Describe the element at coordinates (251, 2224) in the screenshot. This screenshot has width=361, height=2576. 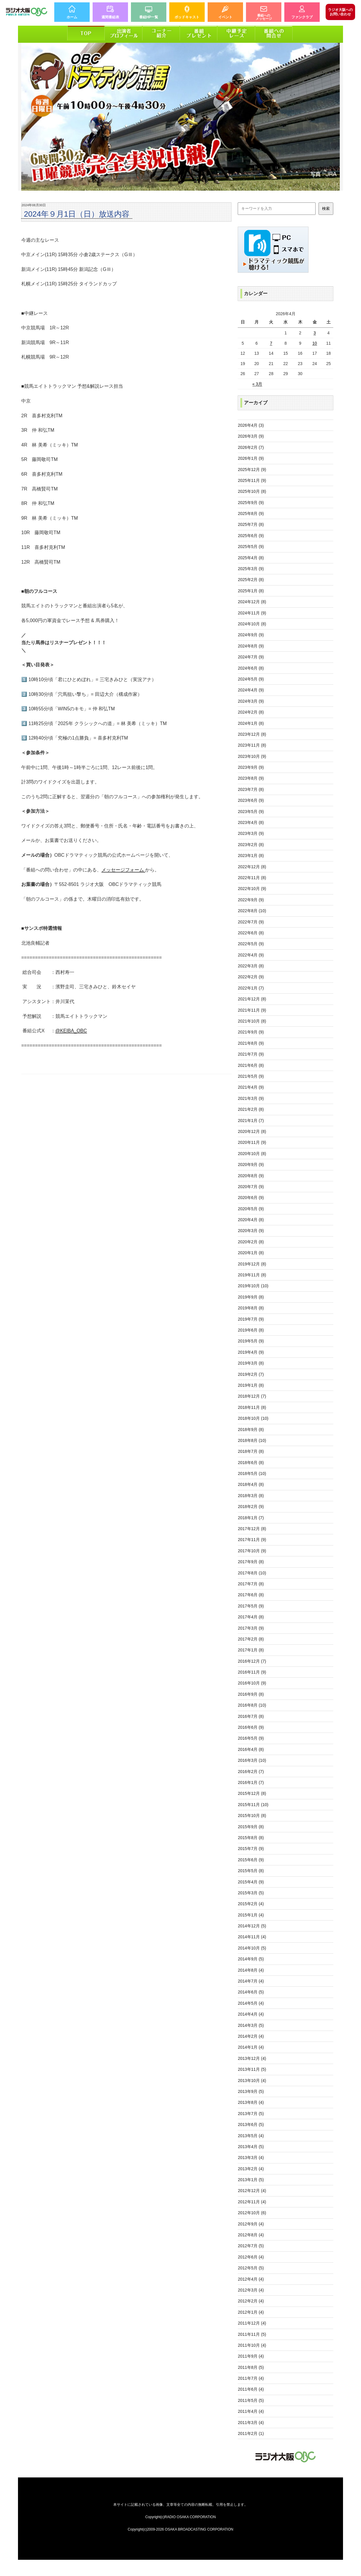
I see `2012年9月 (4)` at that location.